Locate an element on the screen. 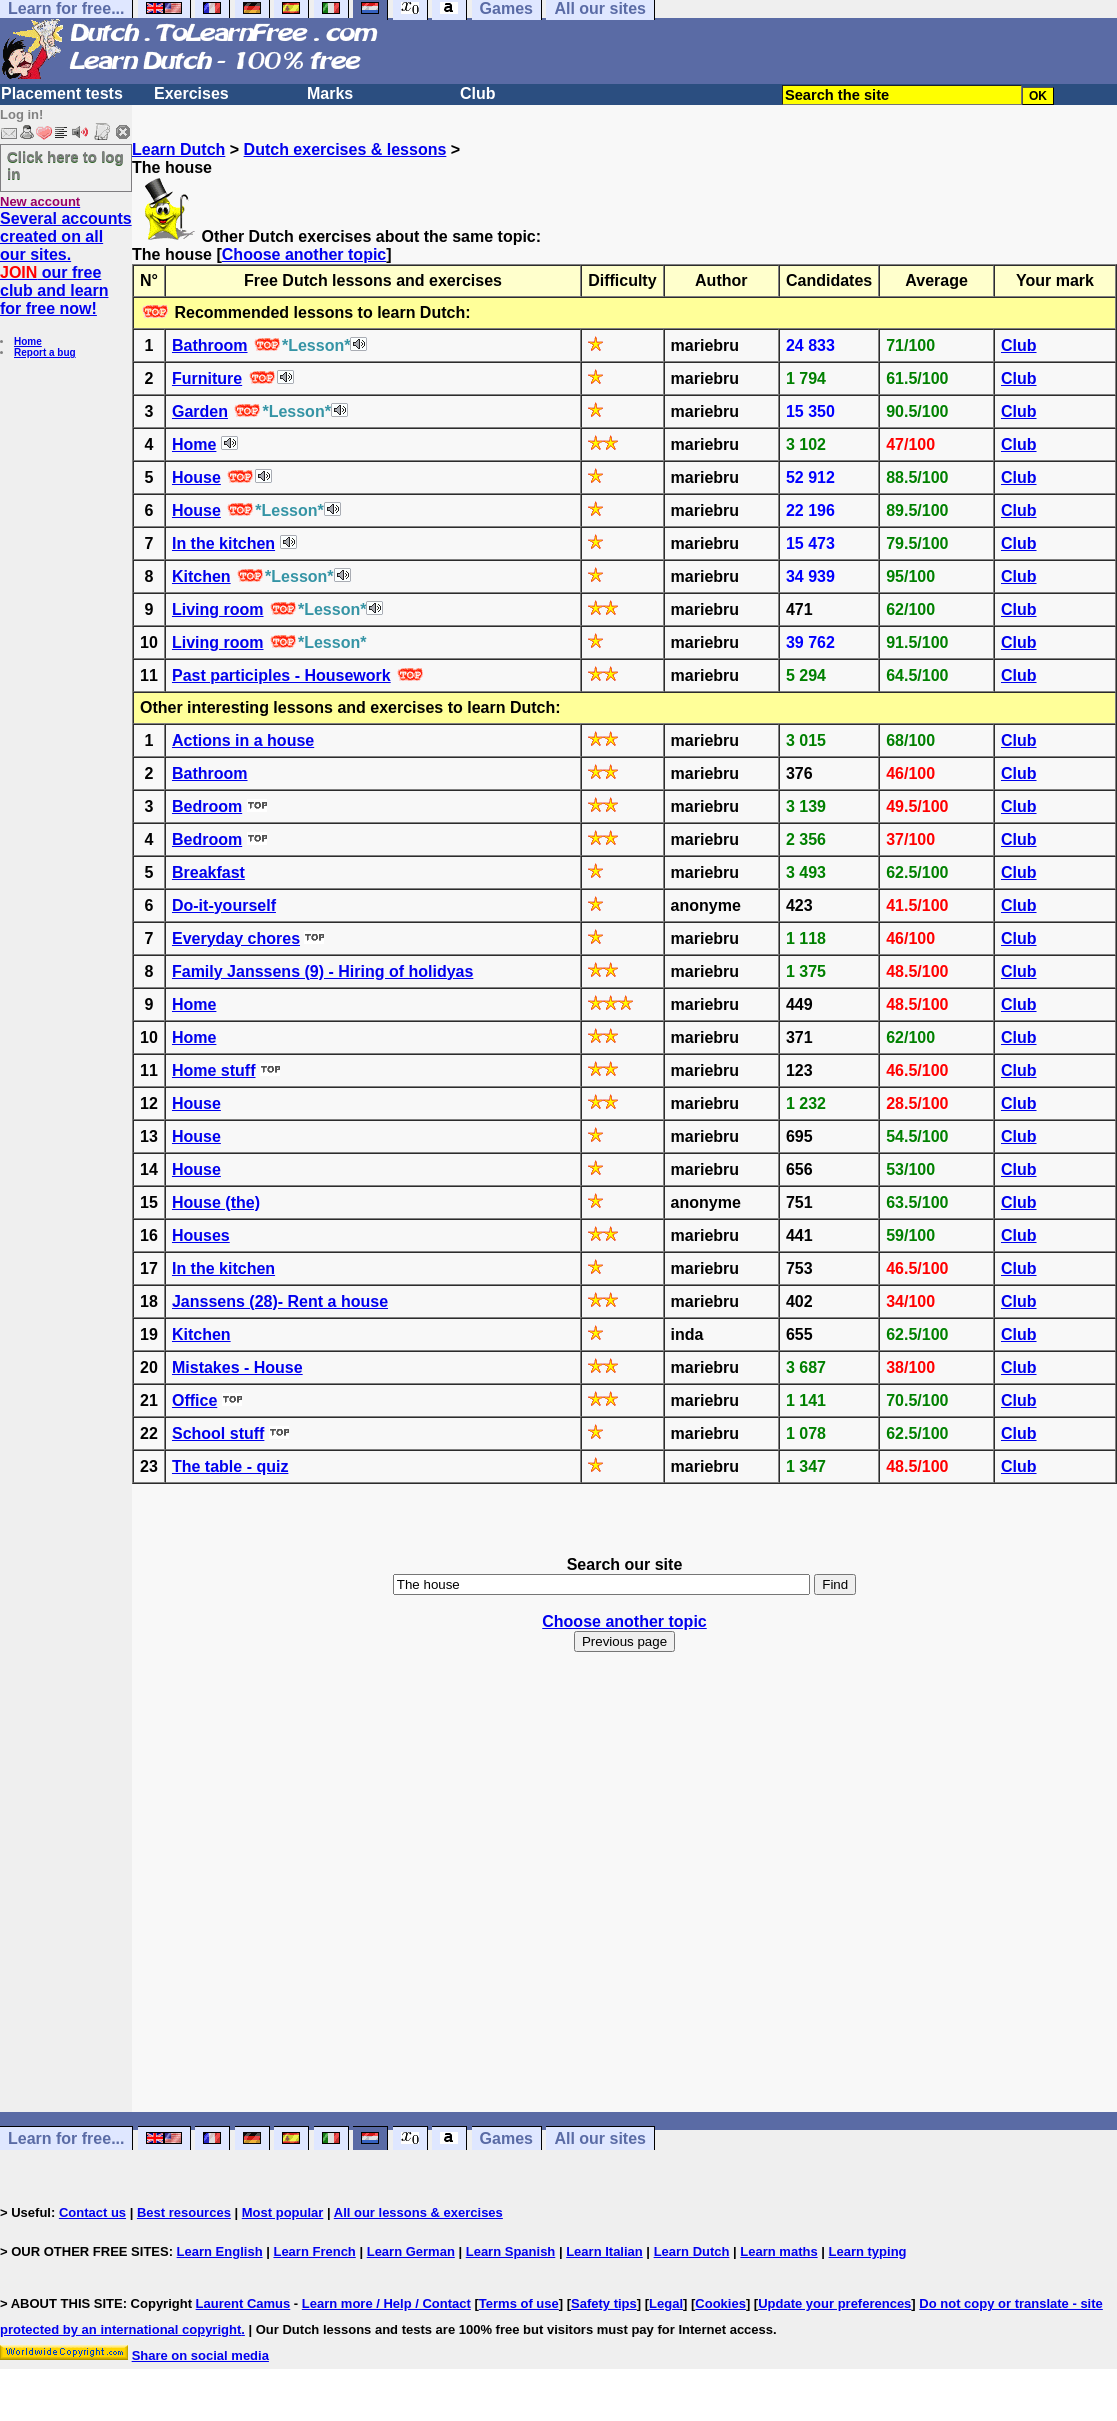 This screenshot has height=2421, width=1117. All our sites is located at coordinates (600, 2138).